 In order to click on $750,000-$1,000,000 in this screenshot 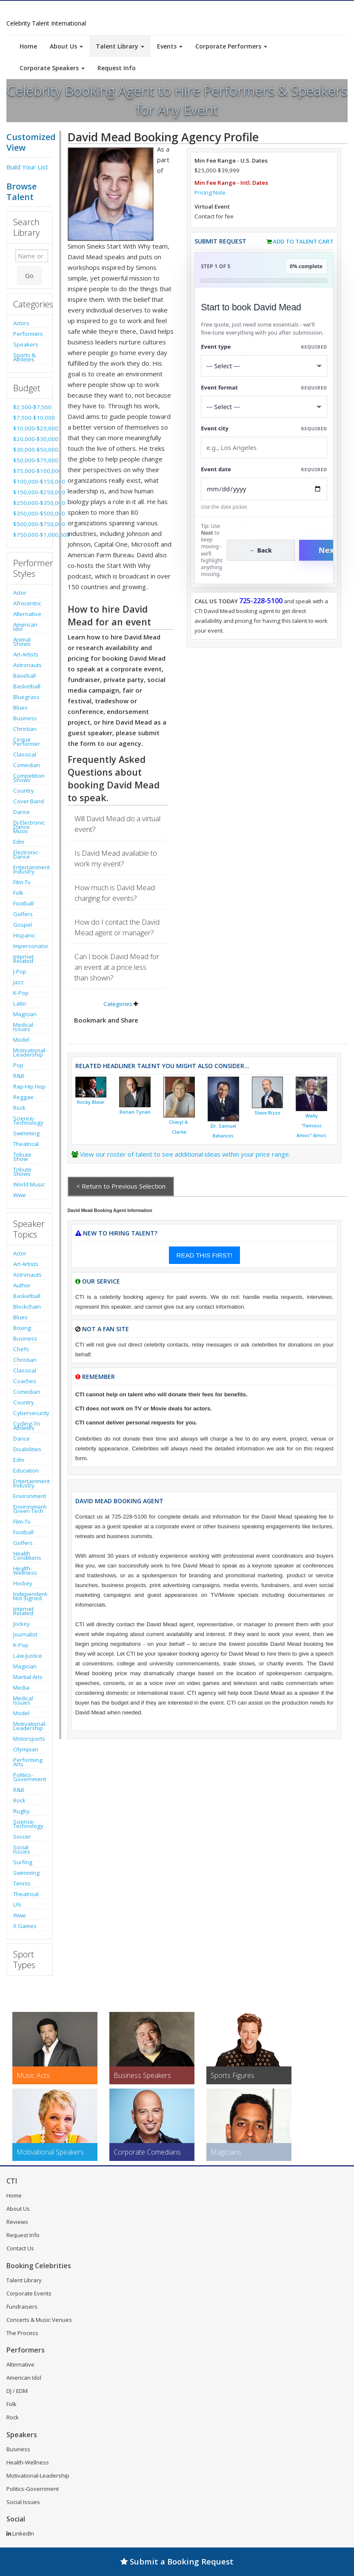, I will do `click(29, 535)`.